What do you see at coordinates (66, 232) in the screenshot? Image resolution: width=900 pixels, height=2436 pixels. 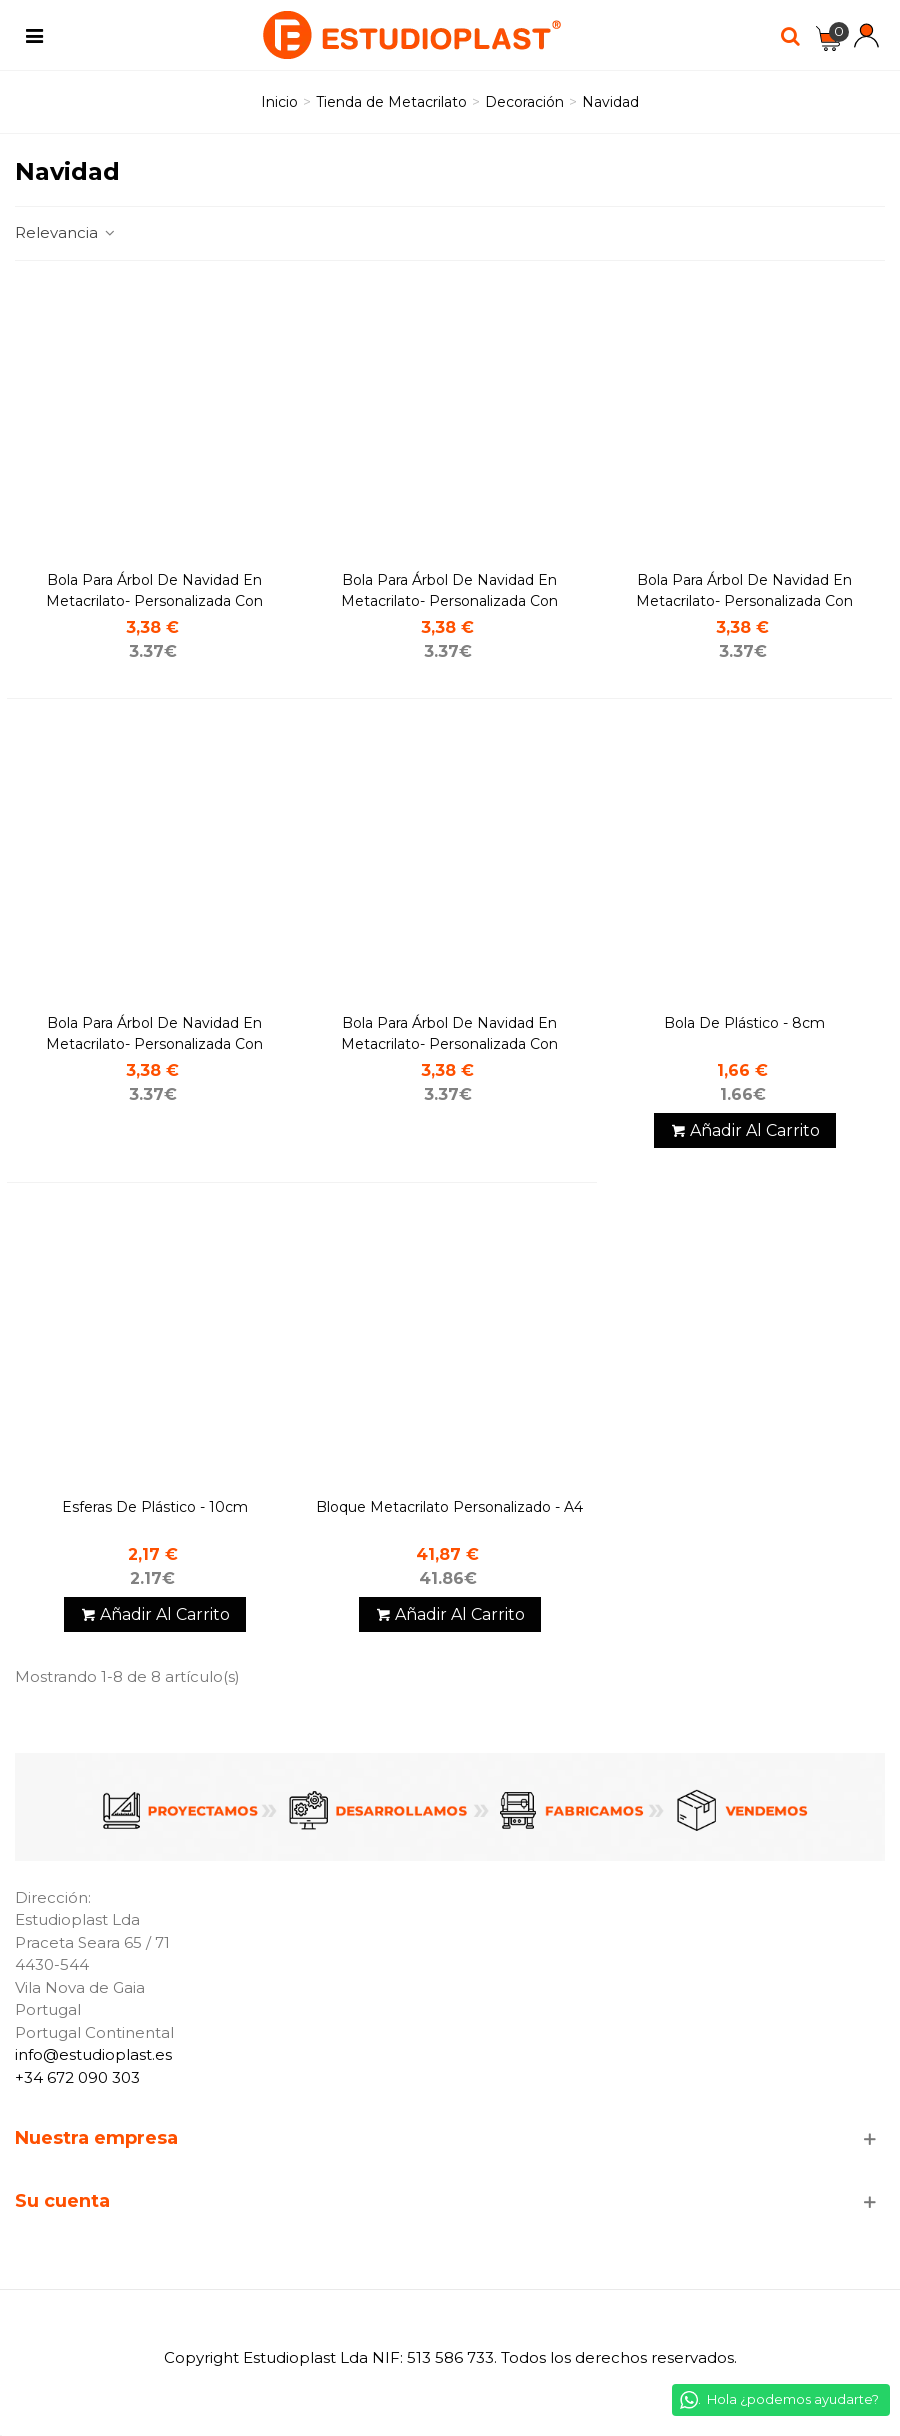 I see `Relevancia` at bounding box center [66, 232].